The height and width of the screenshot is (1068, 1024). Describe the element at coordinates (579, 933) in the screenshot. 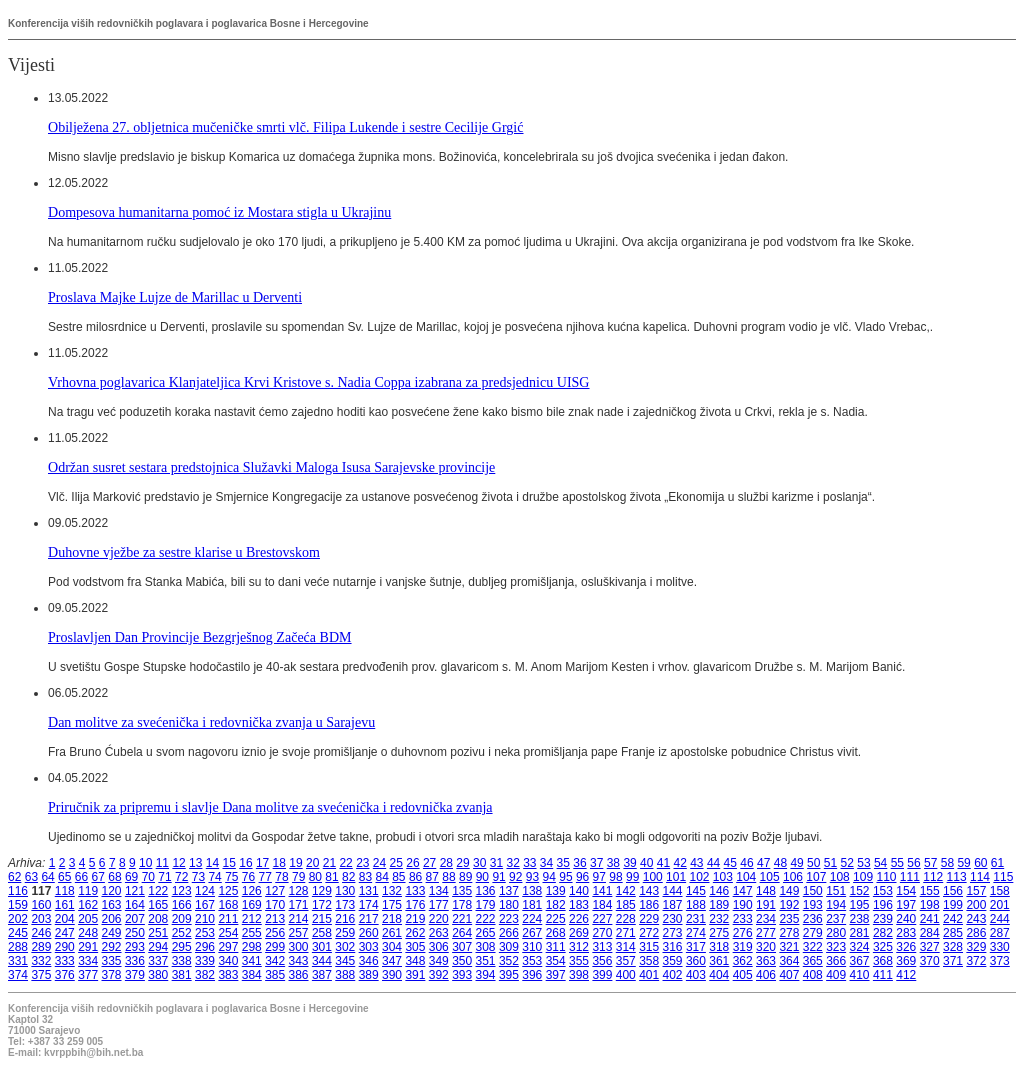

I see `269` at that location.